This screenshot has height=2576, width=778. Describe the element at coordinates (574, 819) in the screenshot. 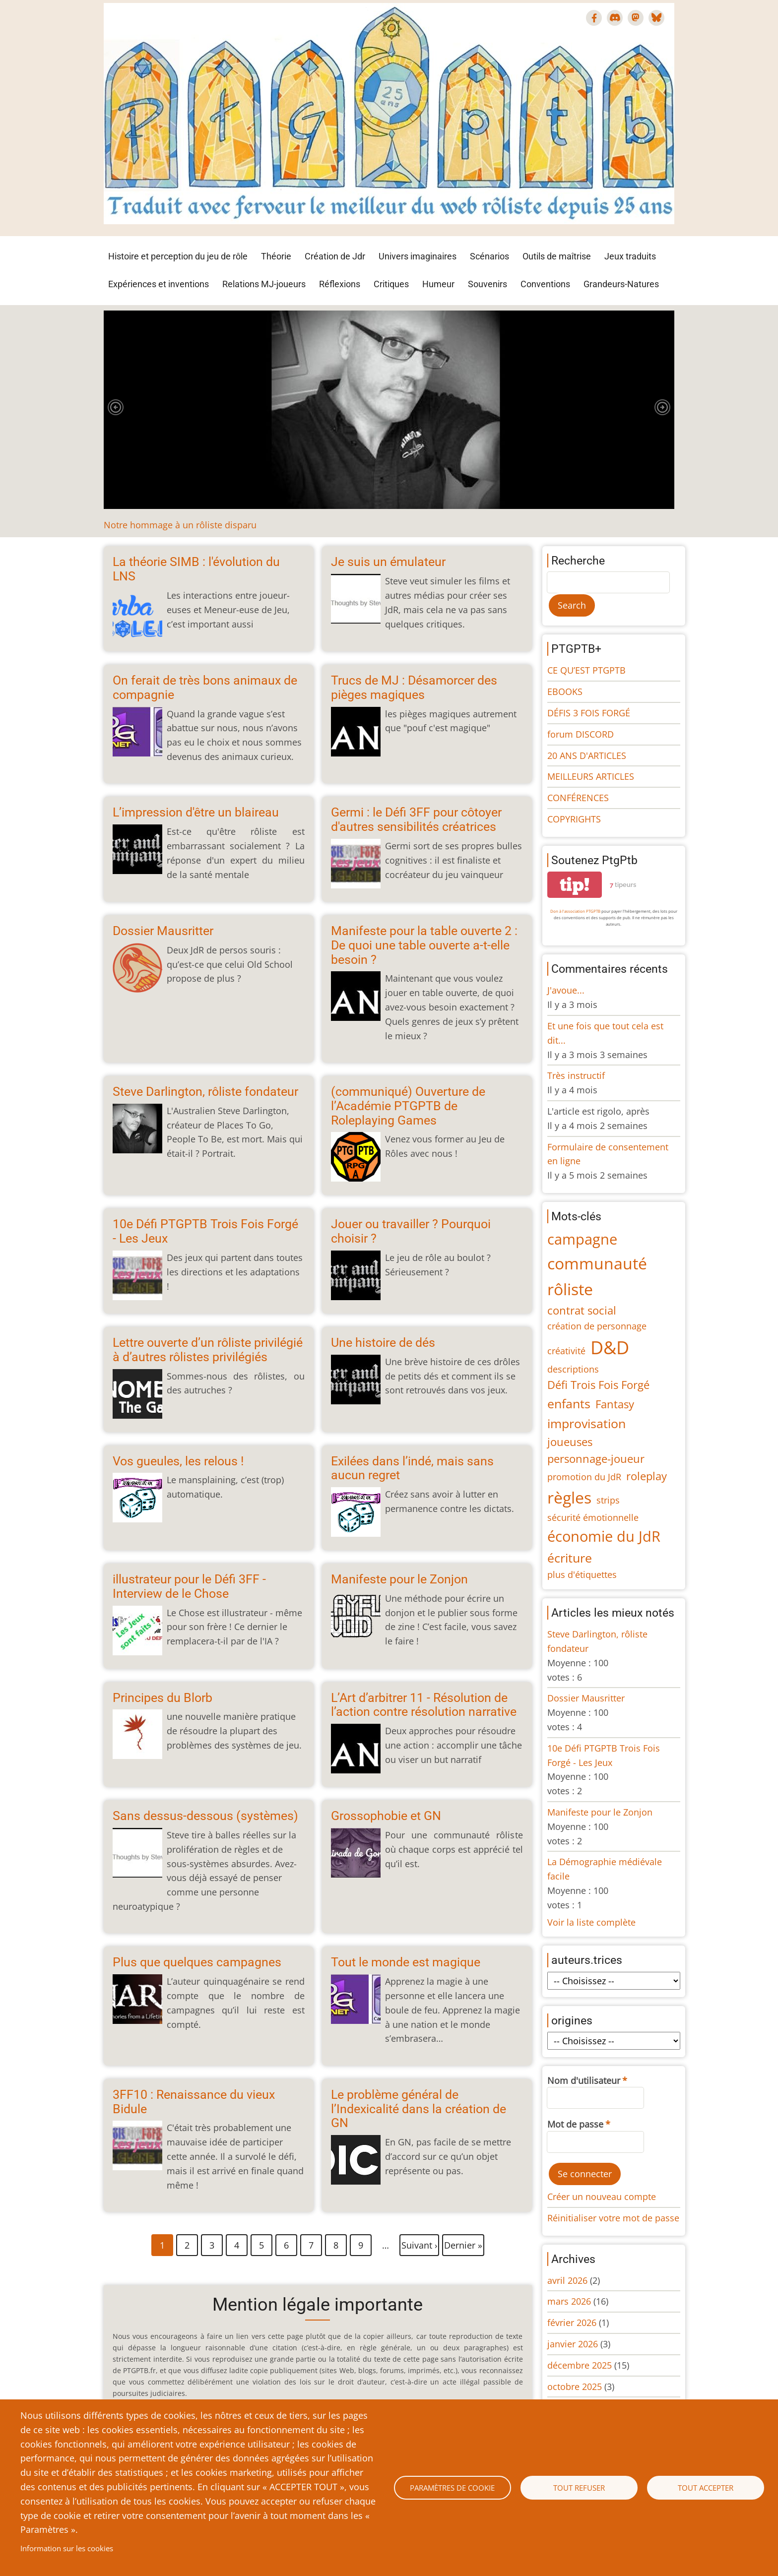

I see `COPYRIGHTS` at that location.